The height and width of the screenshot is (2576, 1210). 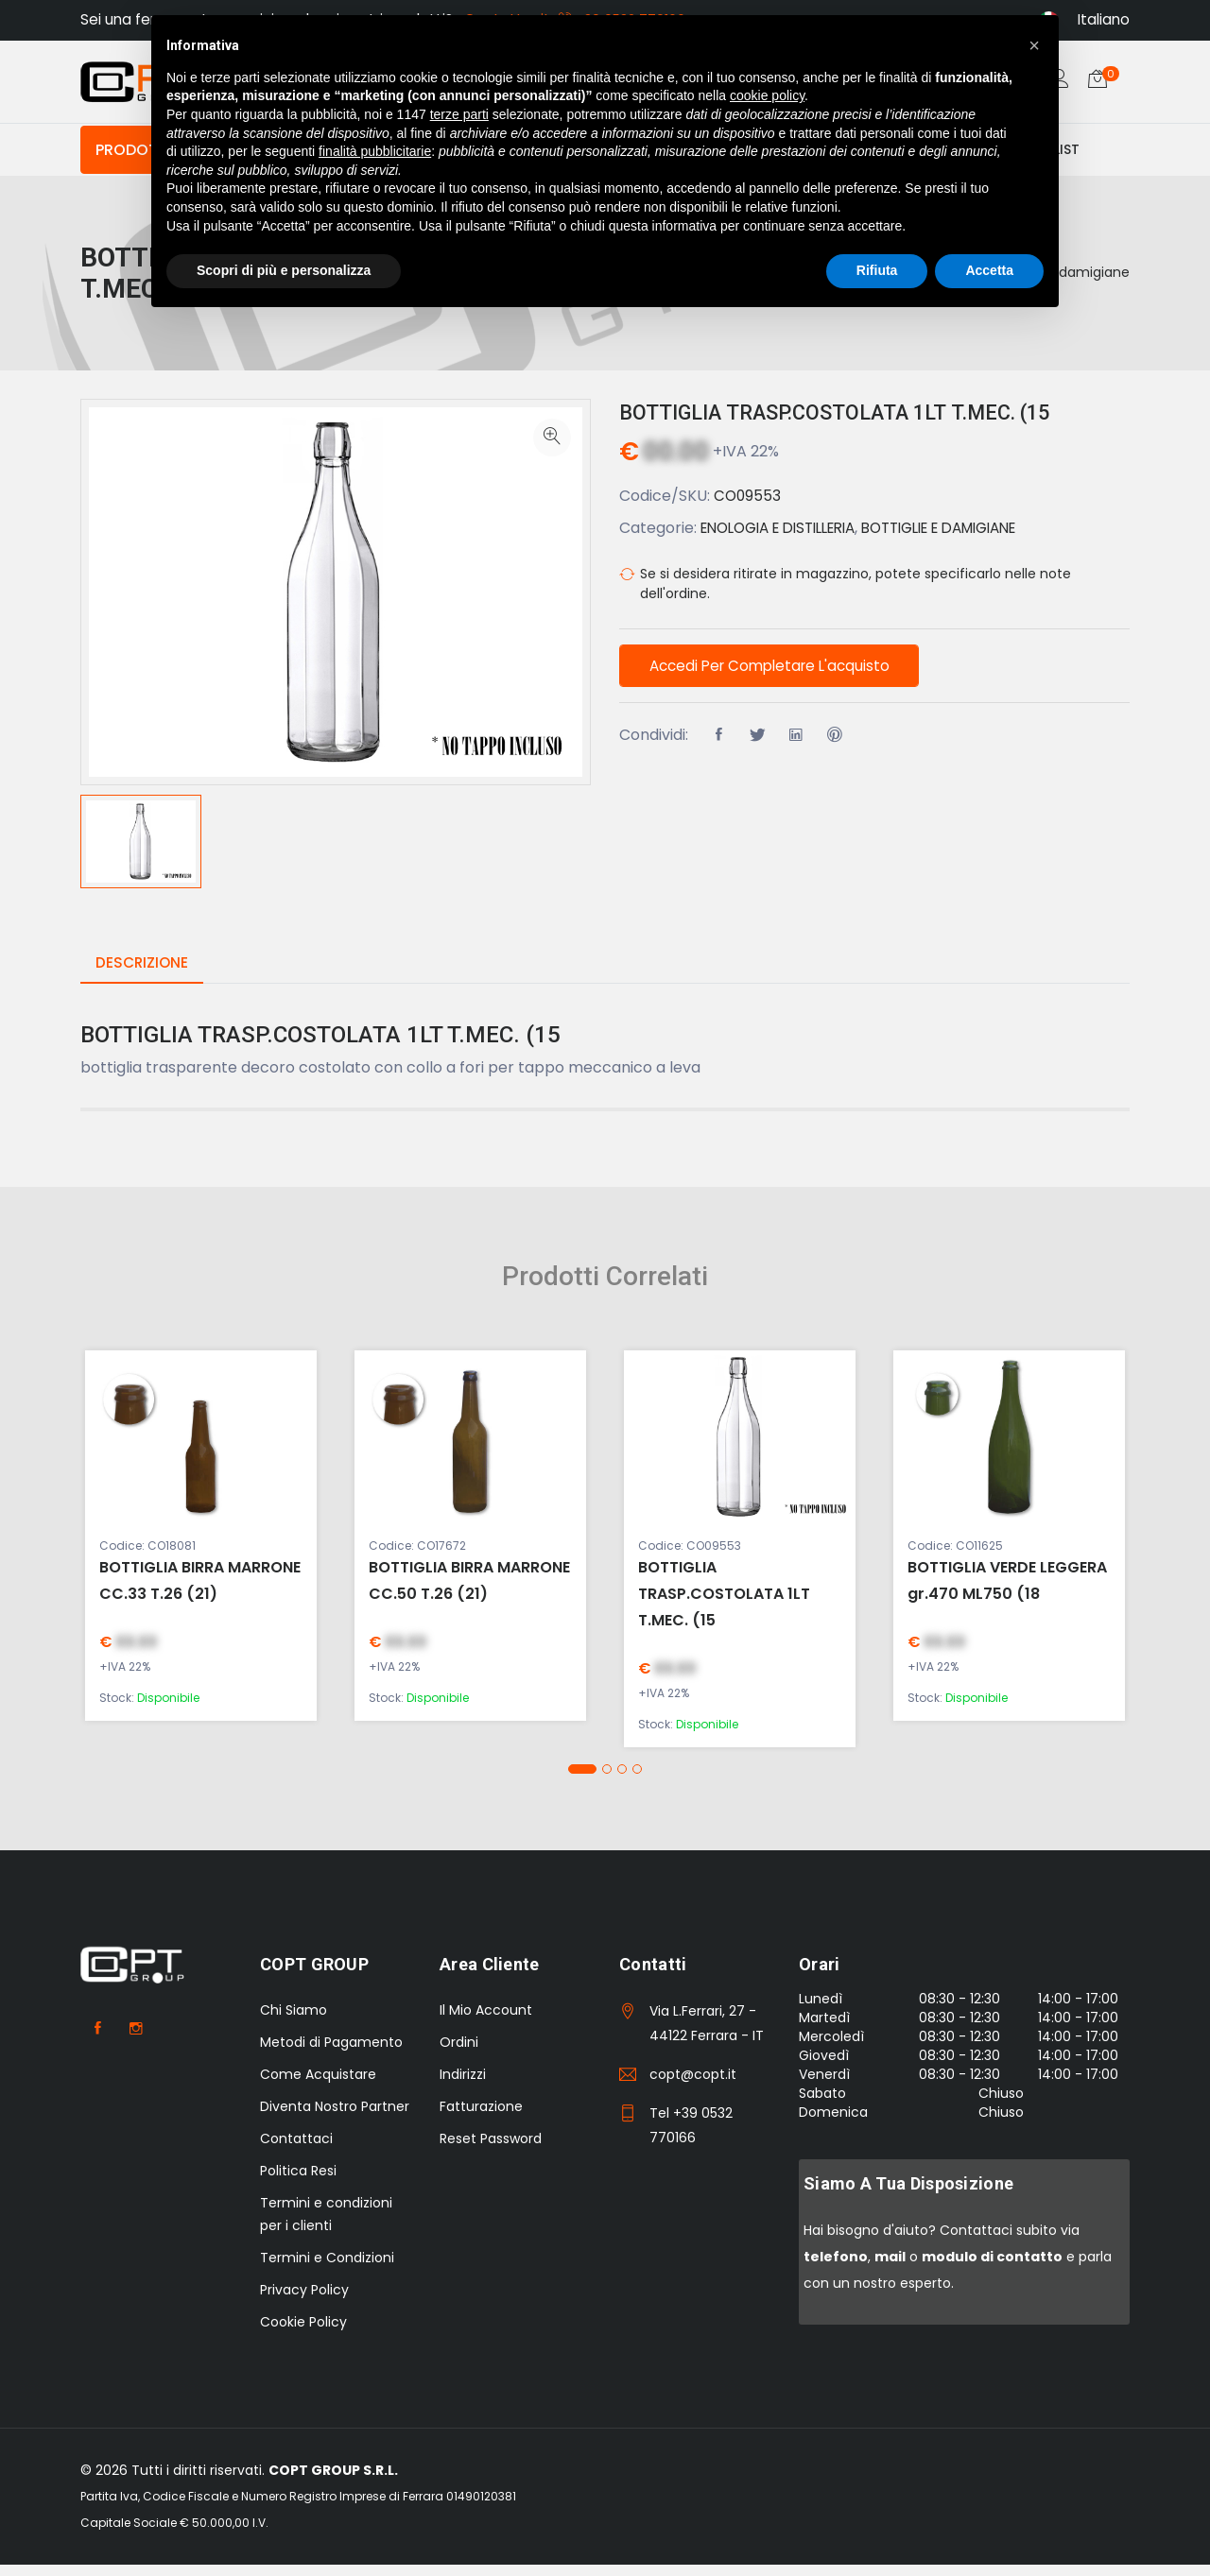 What do you see at coordinates (877, 270) in the screenshot?
I see `Rifiuta [button]` at bounding box center [877, 270].